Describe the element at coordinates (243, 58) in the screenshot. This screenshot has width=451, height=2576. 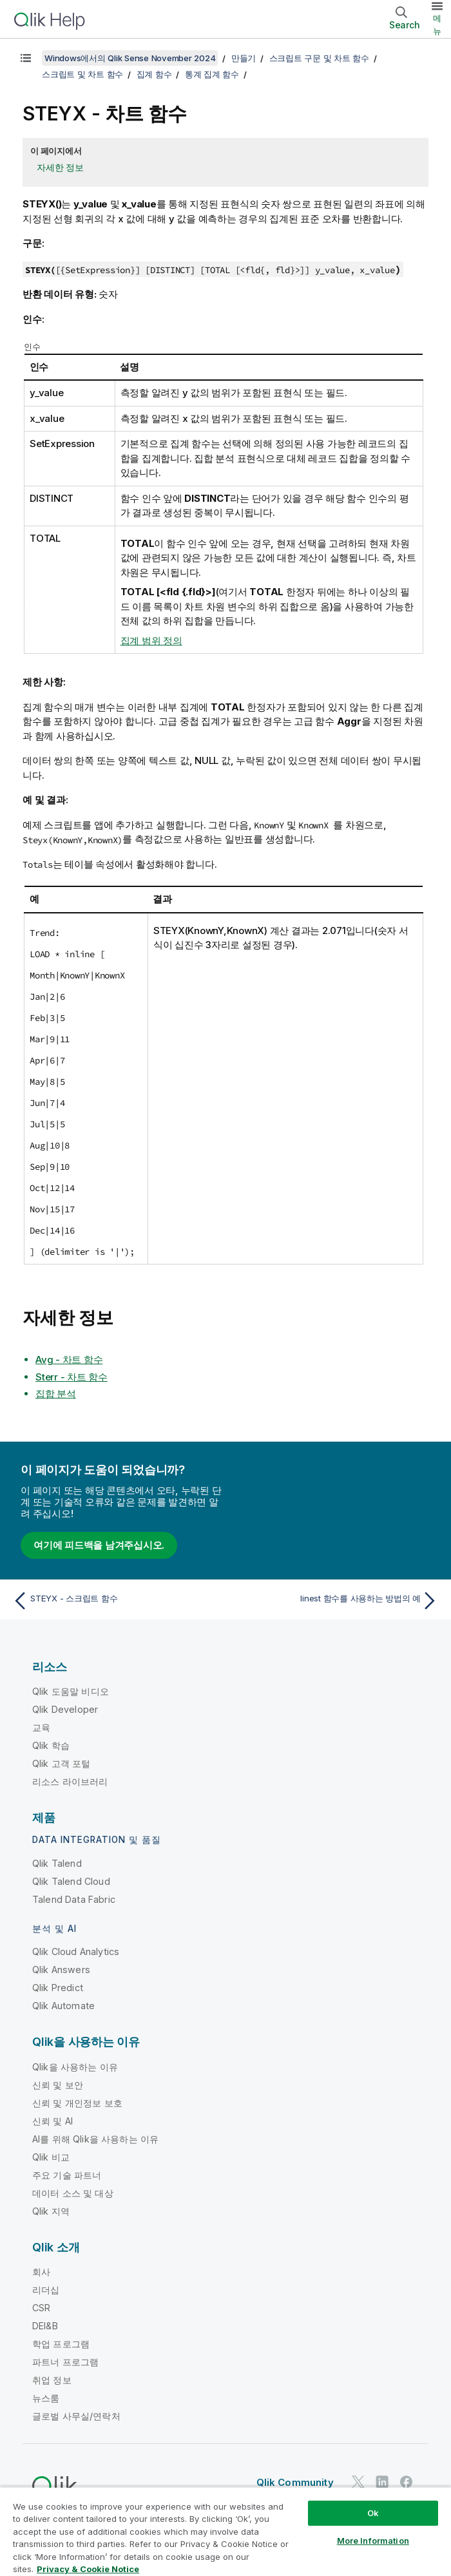
I see `만들기` at that location.